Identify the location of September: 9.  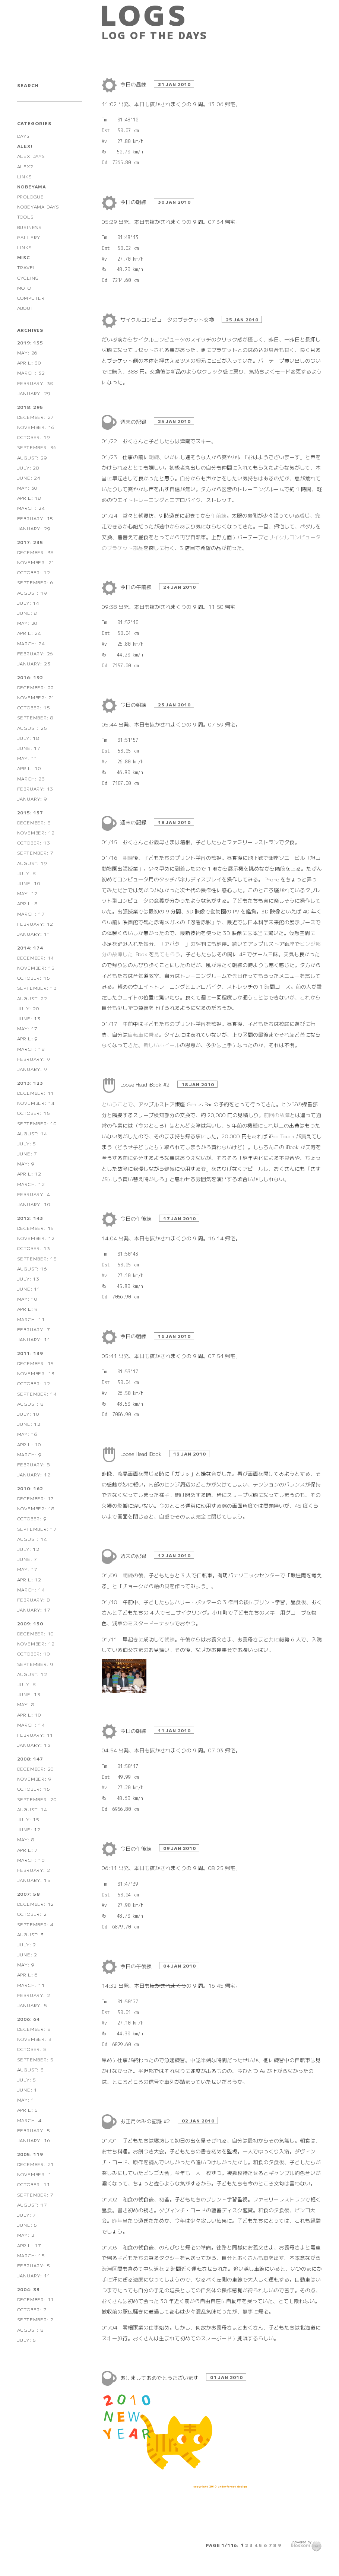
(35, 1664).